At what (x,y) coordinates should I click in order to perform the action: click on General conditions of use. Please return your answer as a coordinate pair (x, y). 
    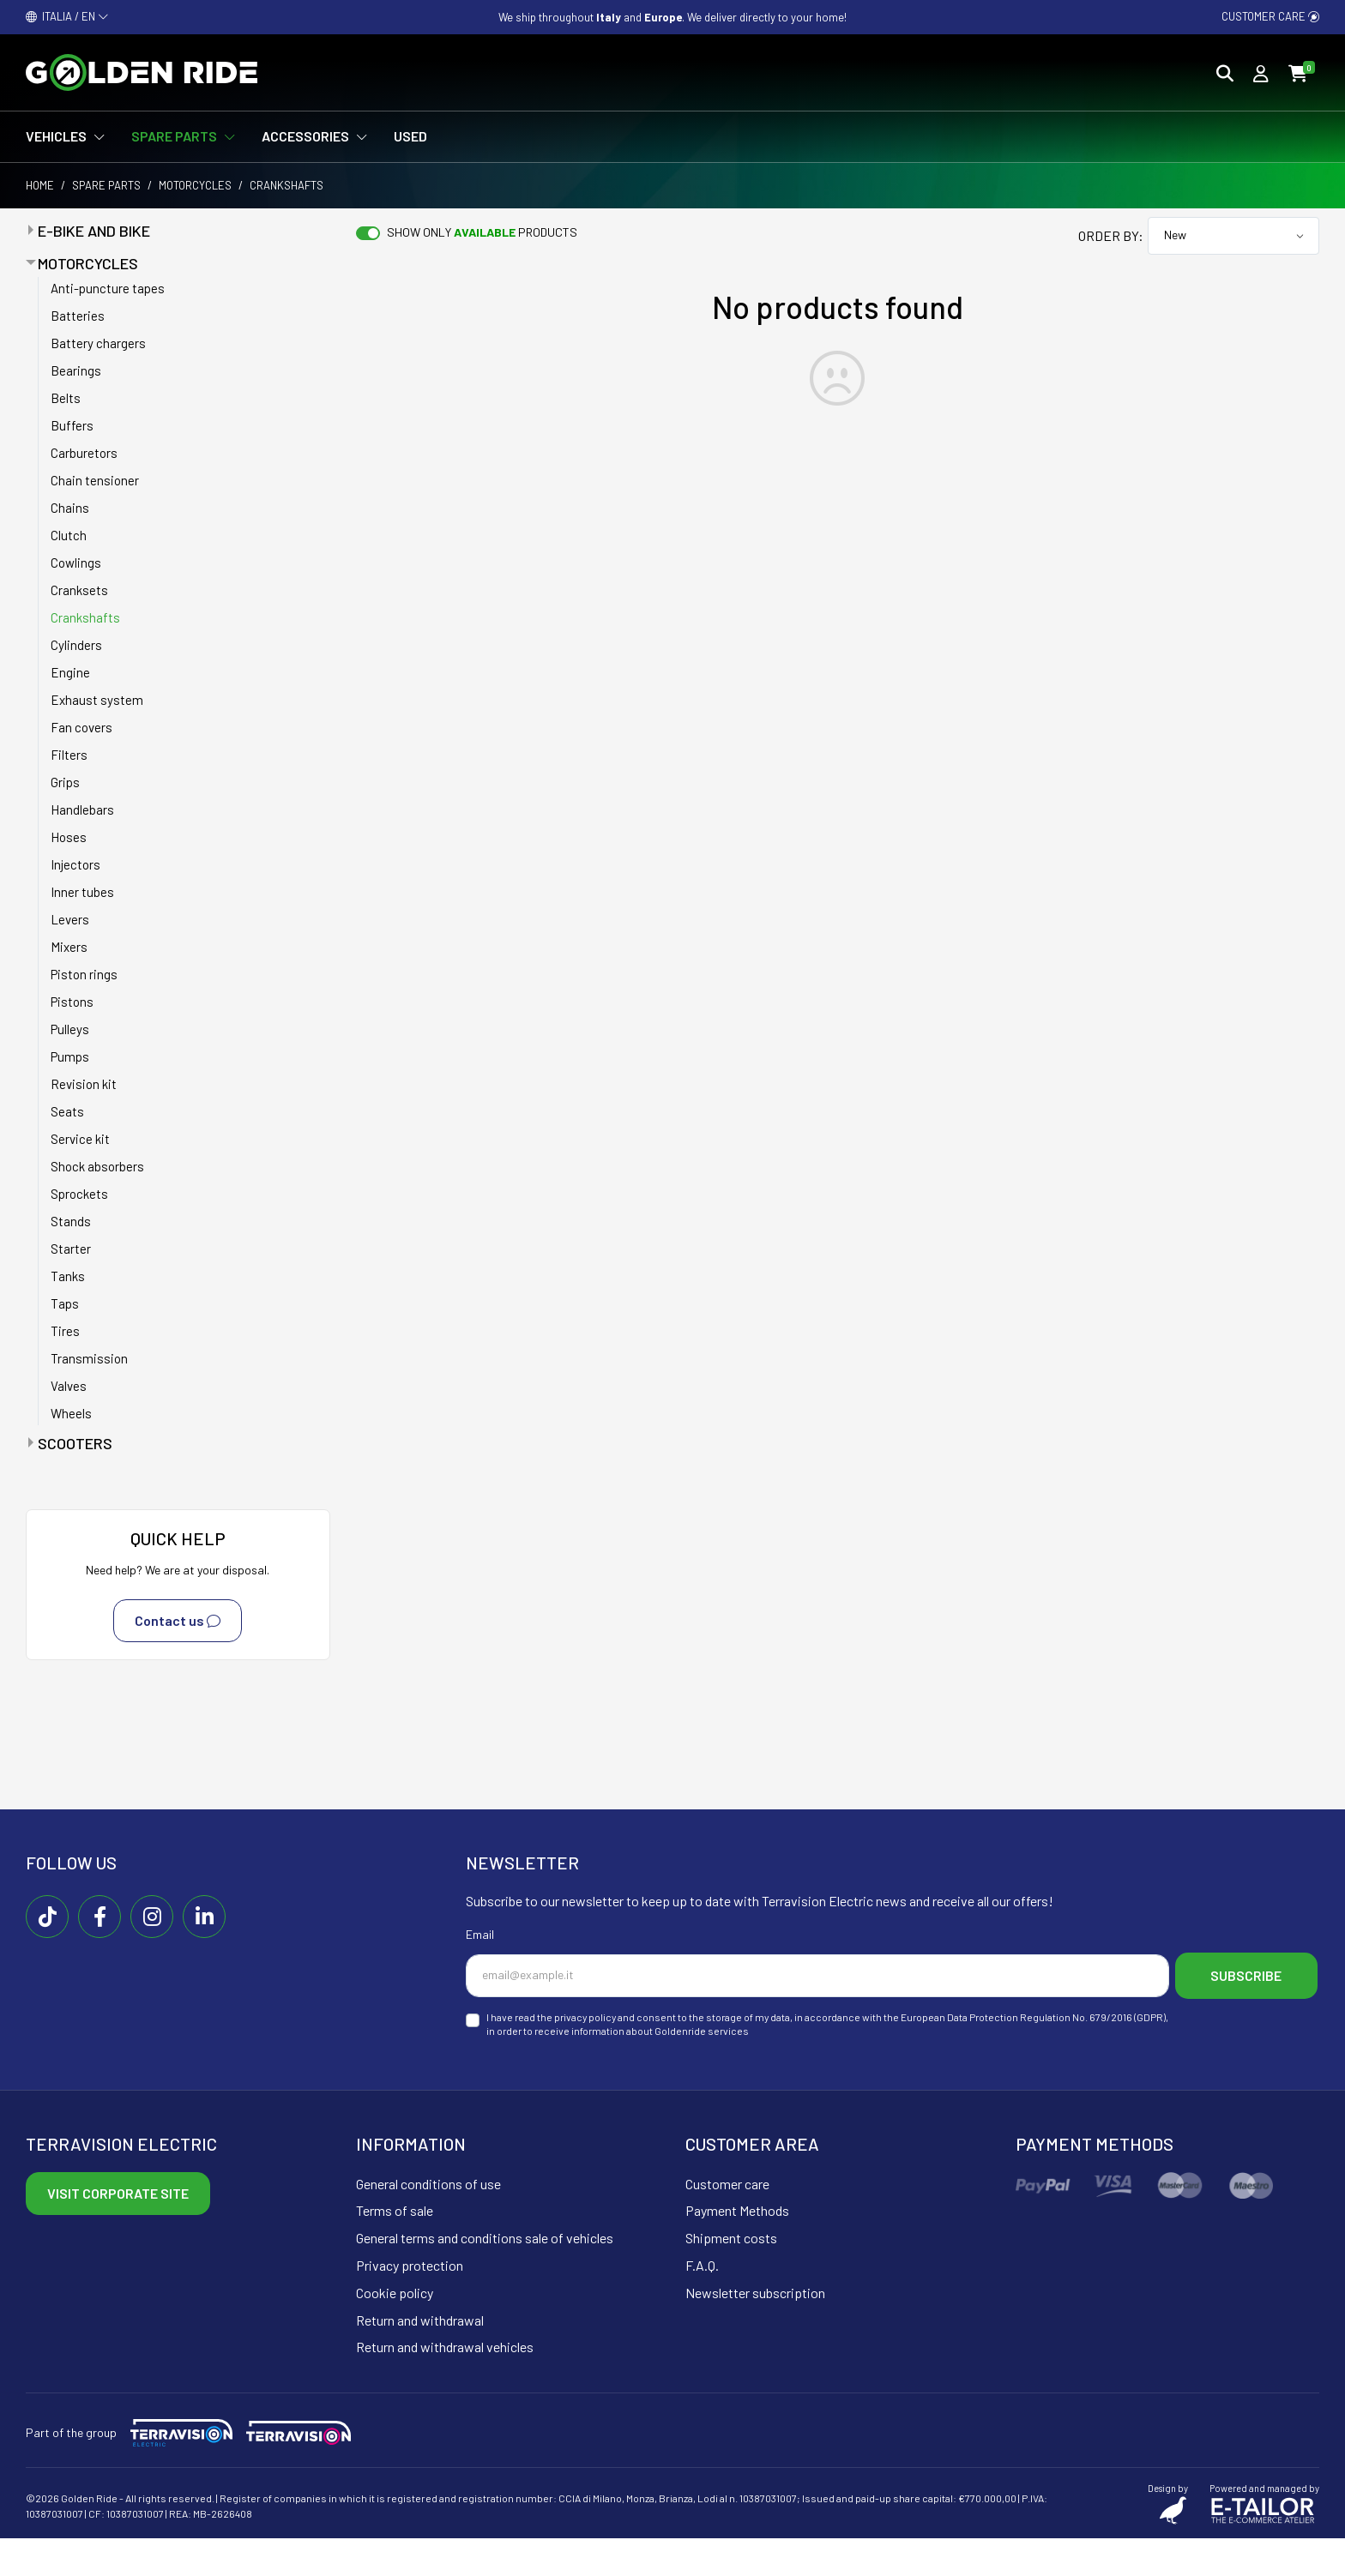
    Looking at the image, I should click on (428, 2221).